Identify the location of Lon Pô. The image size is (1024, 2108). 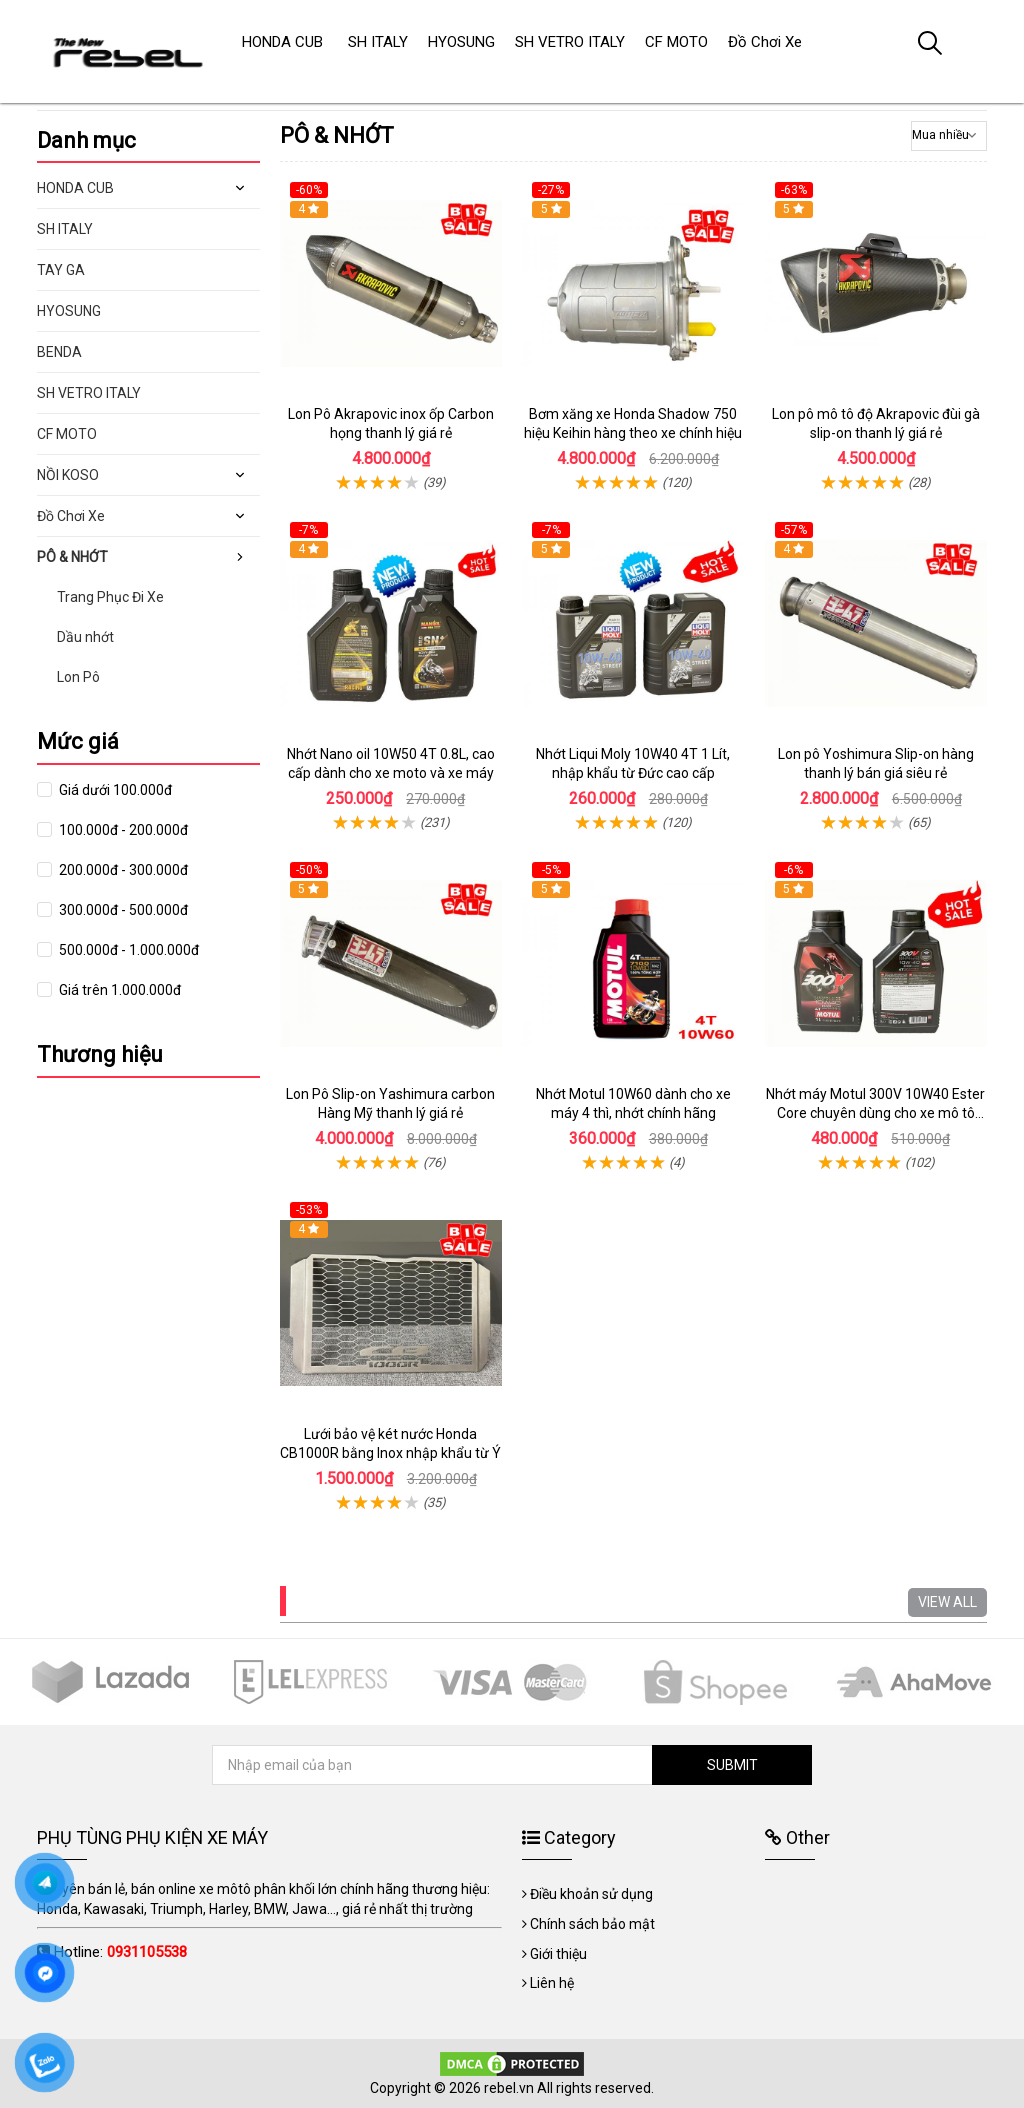
(78, 677).